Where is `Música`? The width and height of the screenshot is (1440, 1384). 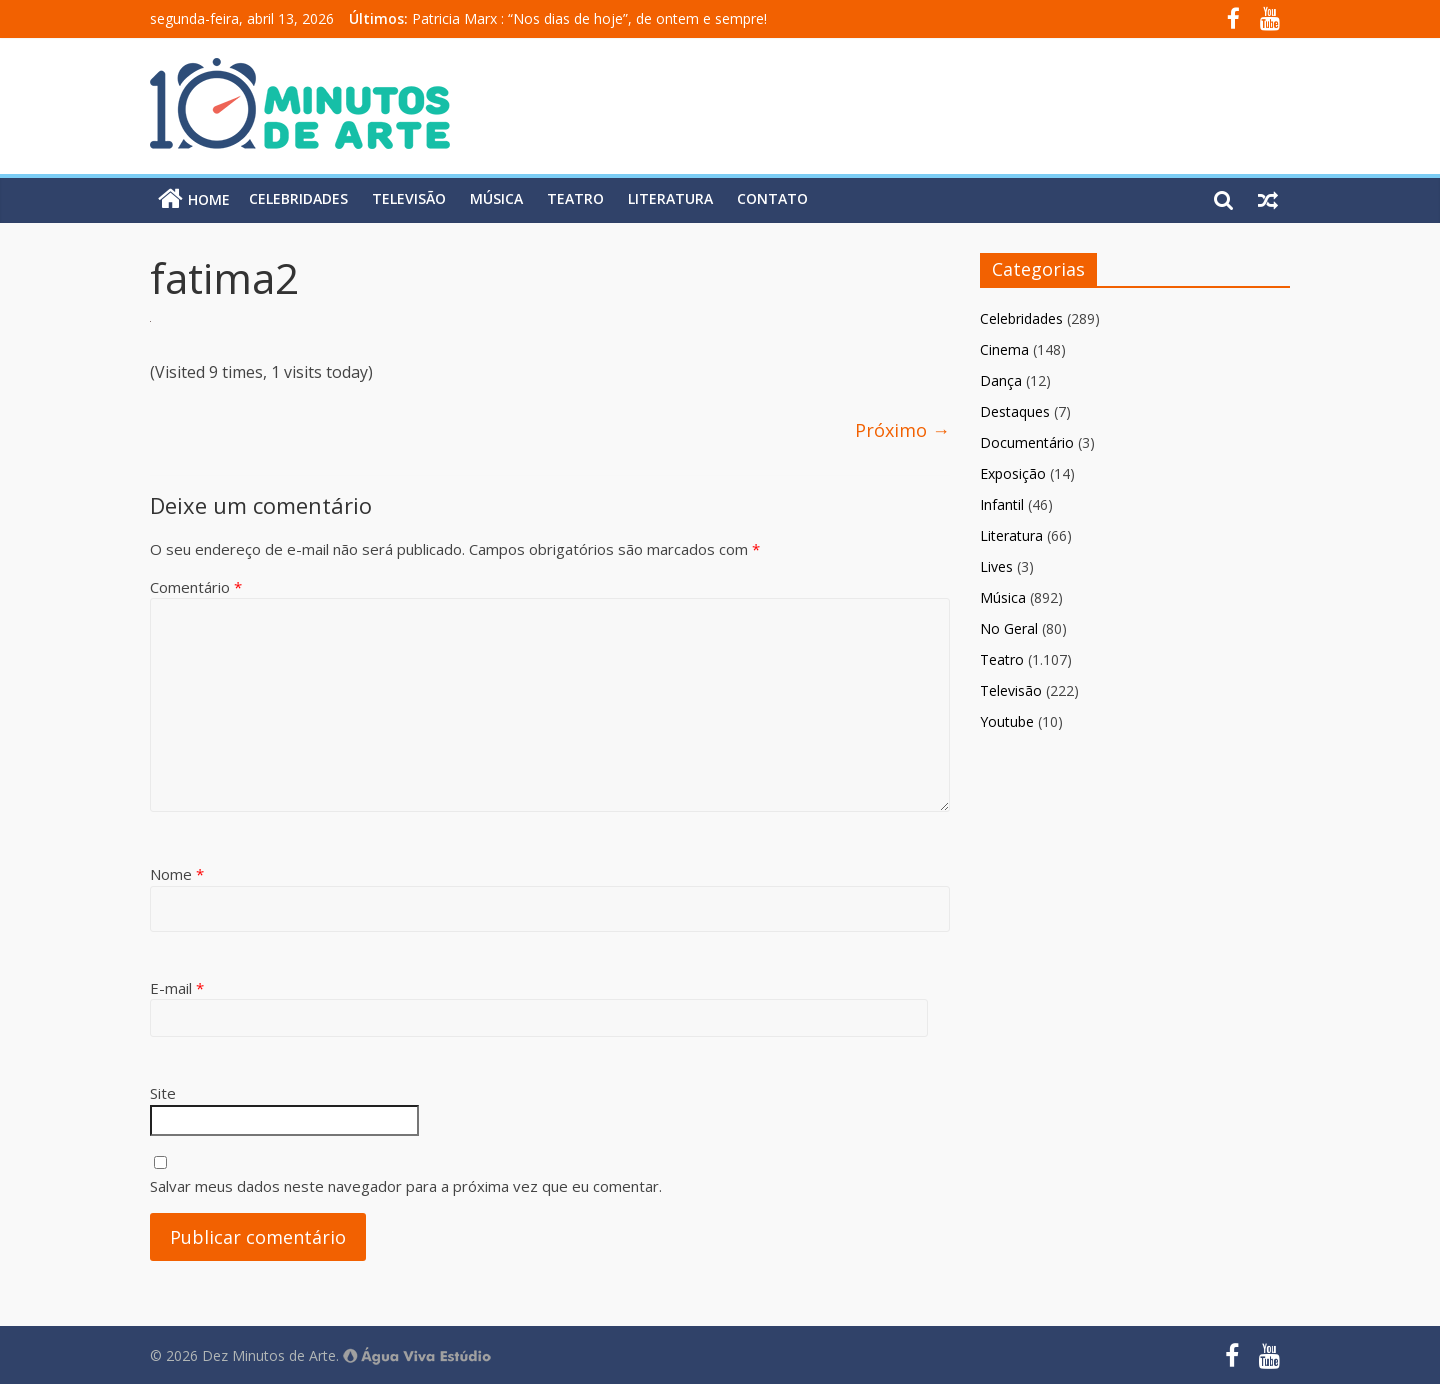 Música is located at coordinates (496, 198).